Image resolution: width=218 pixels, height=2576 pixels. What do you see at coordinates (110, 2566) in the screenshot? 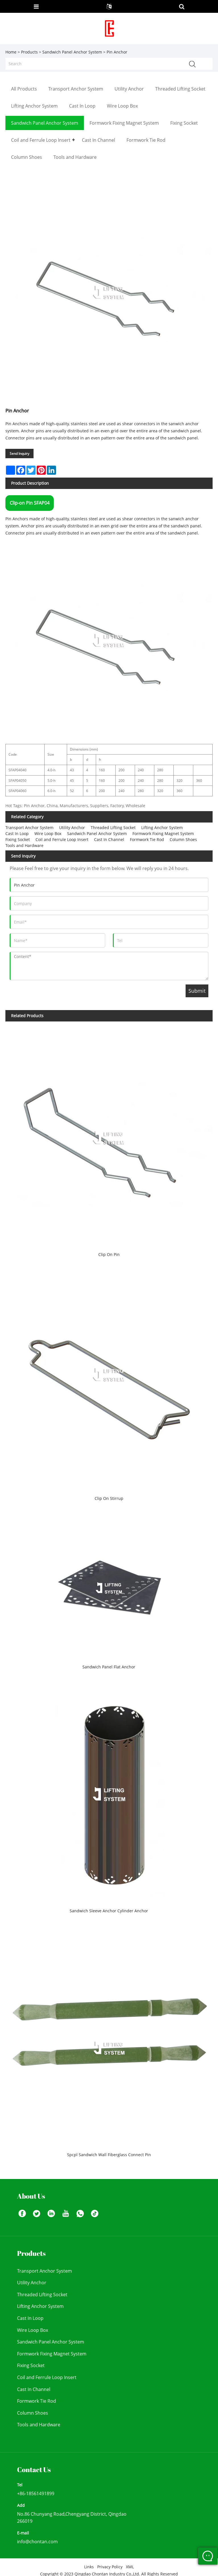
I see `Privacy Policy` at bounding box center [110, 2566].